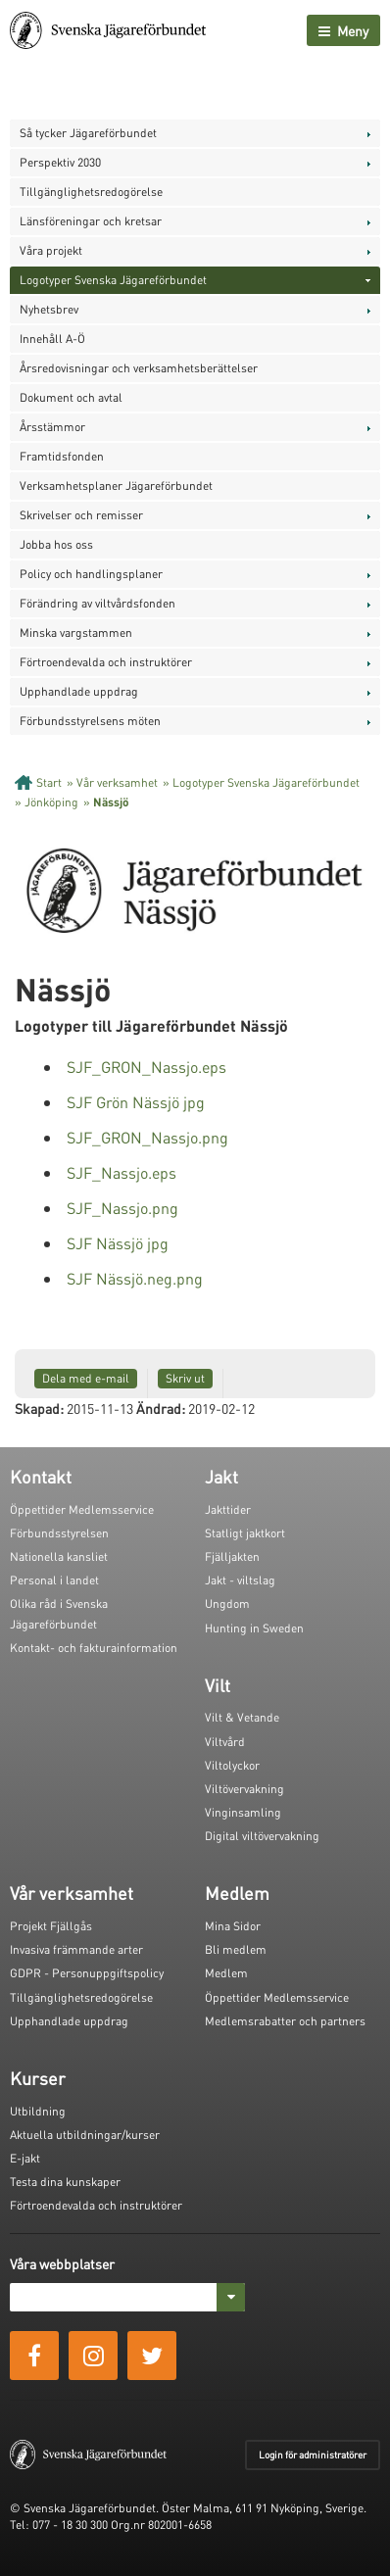 The image size is (390, 2576). Describe the element at coordinates (244, 1788) in the screenshot. I see `Viltövervakning` at that location.